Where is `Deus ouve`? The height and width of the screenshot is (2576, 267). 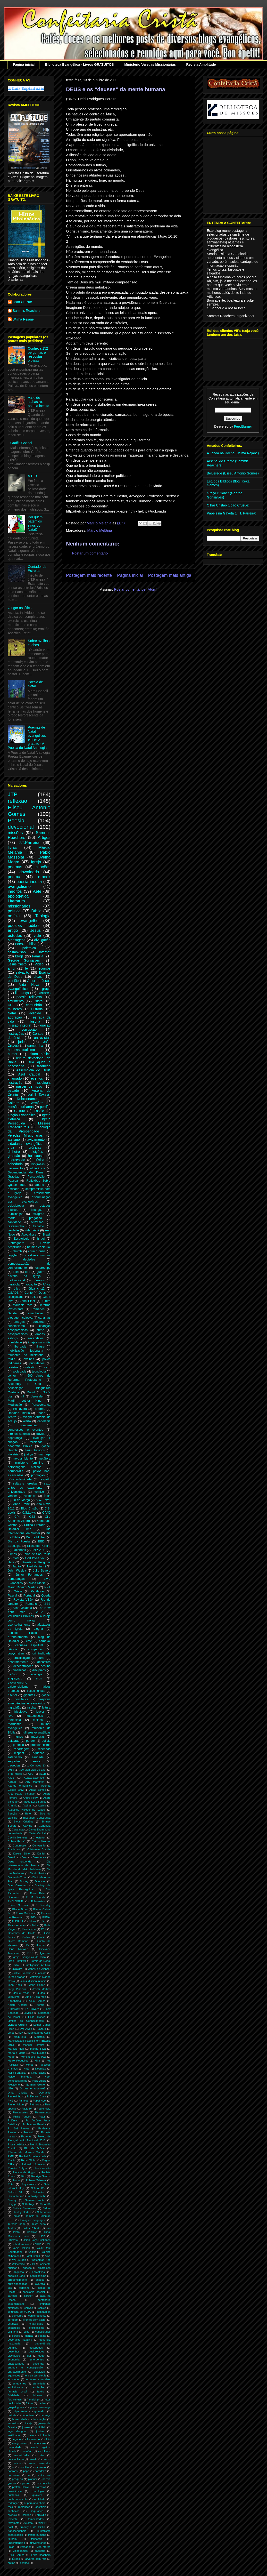 Deus ouve is located at coordinates (39, 1857).